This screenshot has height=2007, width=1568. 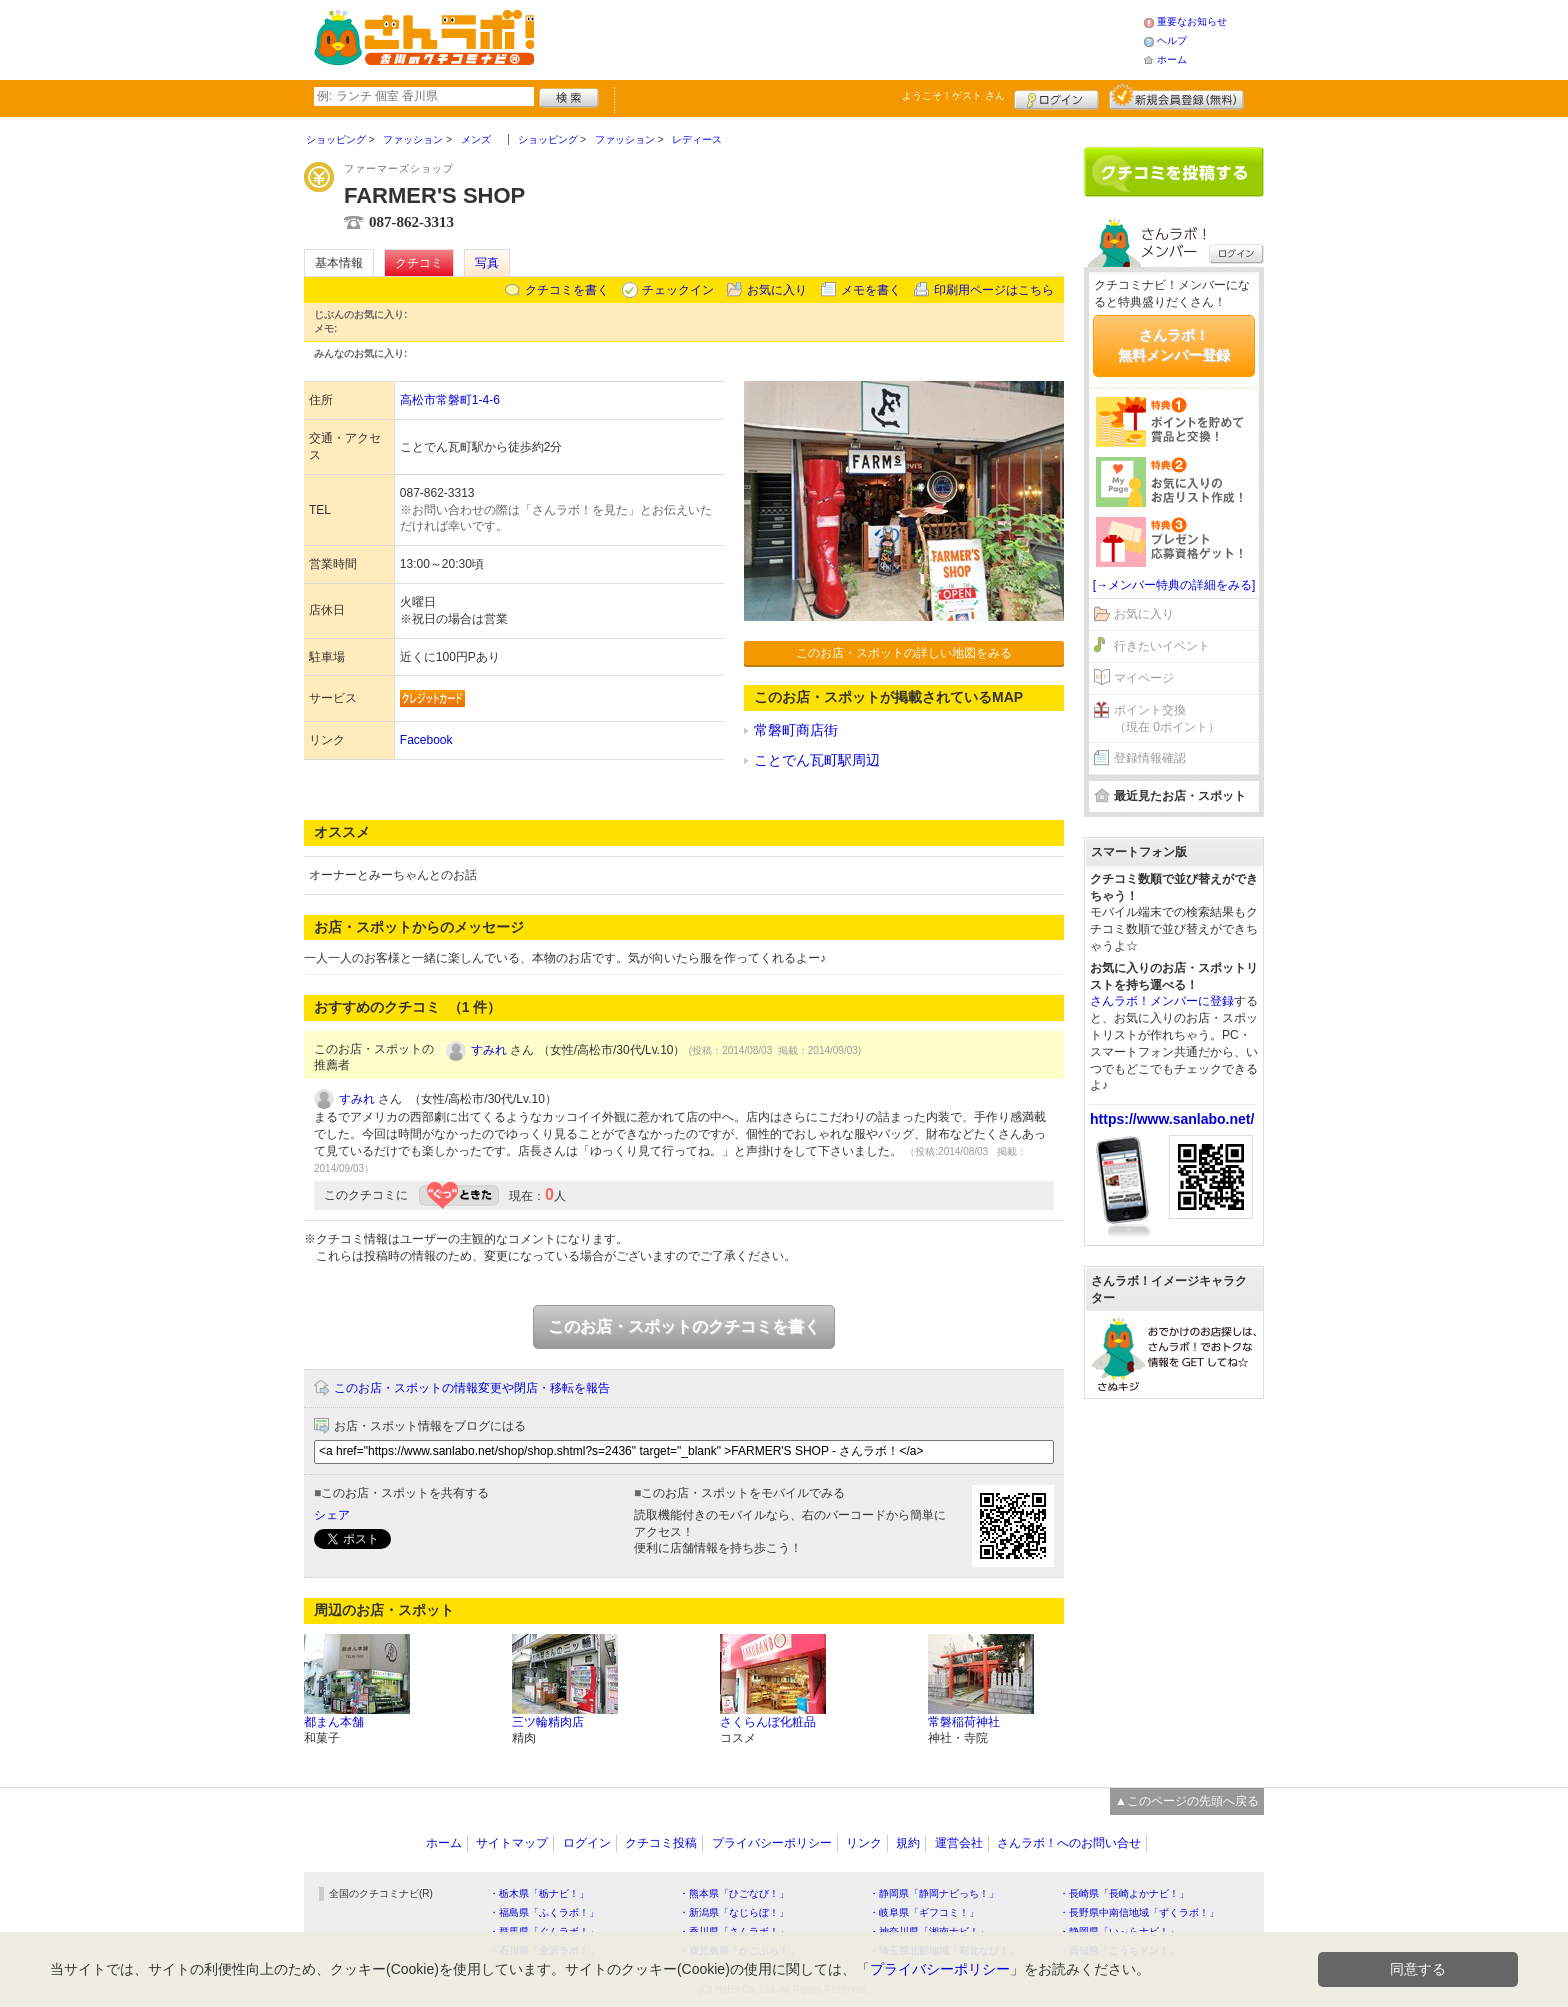 What do you see at coordinates (817, 760) in the screenshot?
I see `ことでん瓦町駅周辺` at bounding box center [817, 760].